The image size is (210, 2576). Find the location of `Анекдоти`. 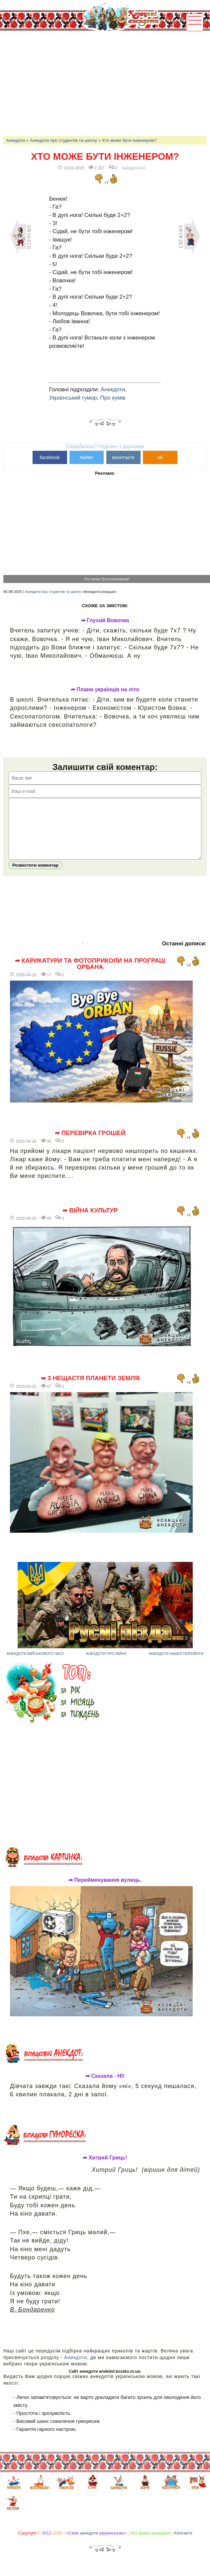

Анекдоти is located at coordinates (15, 140).